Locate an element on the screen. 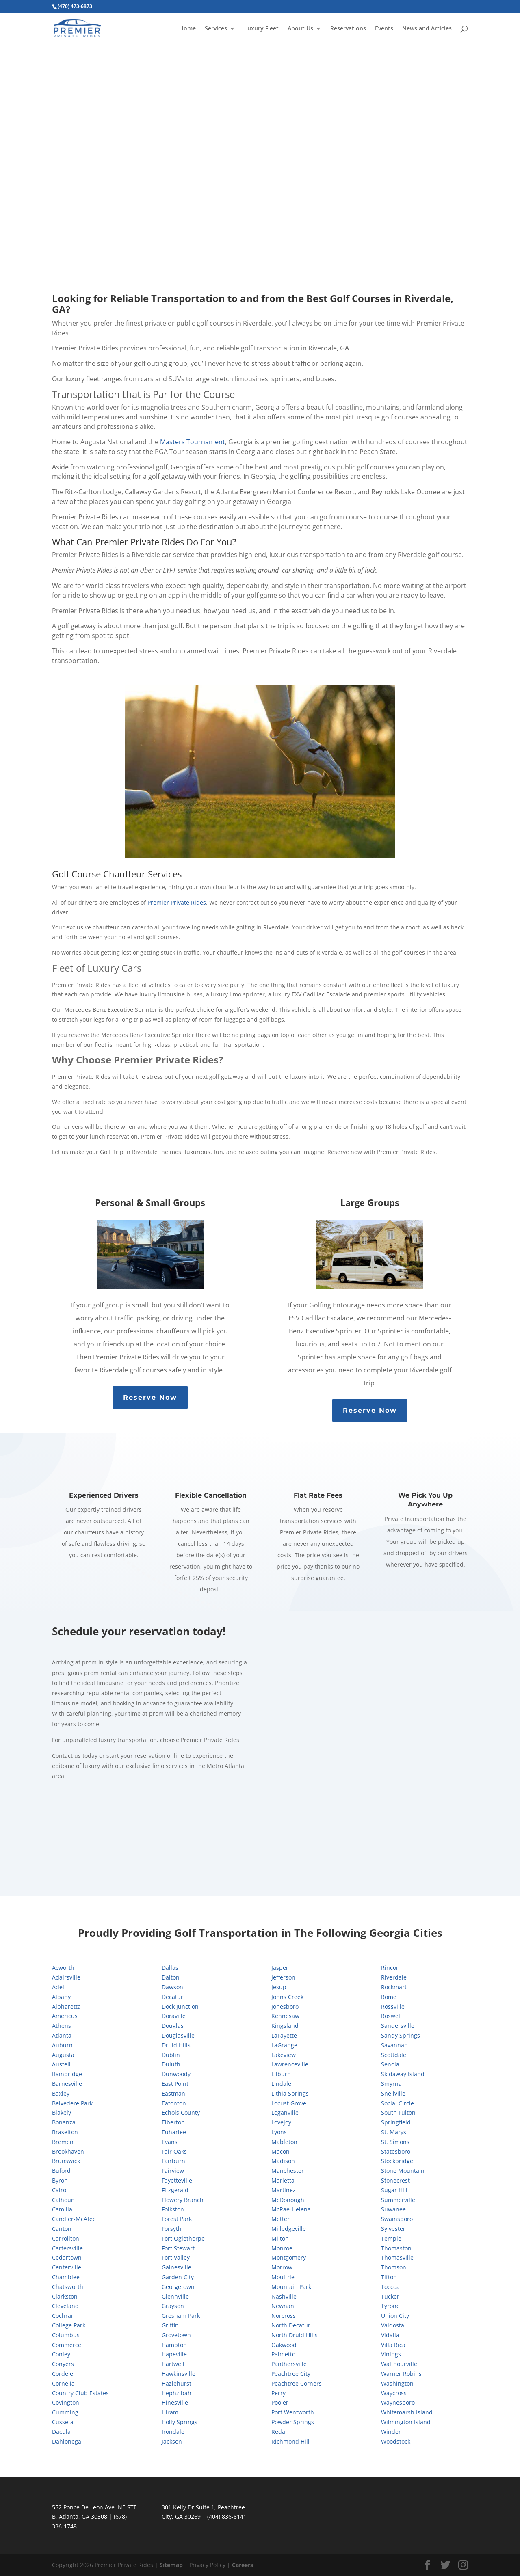  Locust Grove is located at coordinates (288, 2103).